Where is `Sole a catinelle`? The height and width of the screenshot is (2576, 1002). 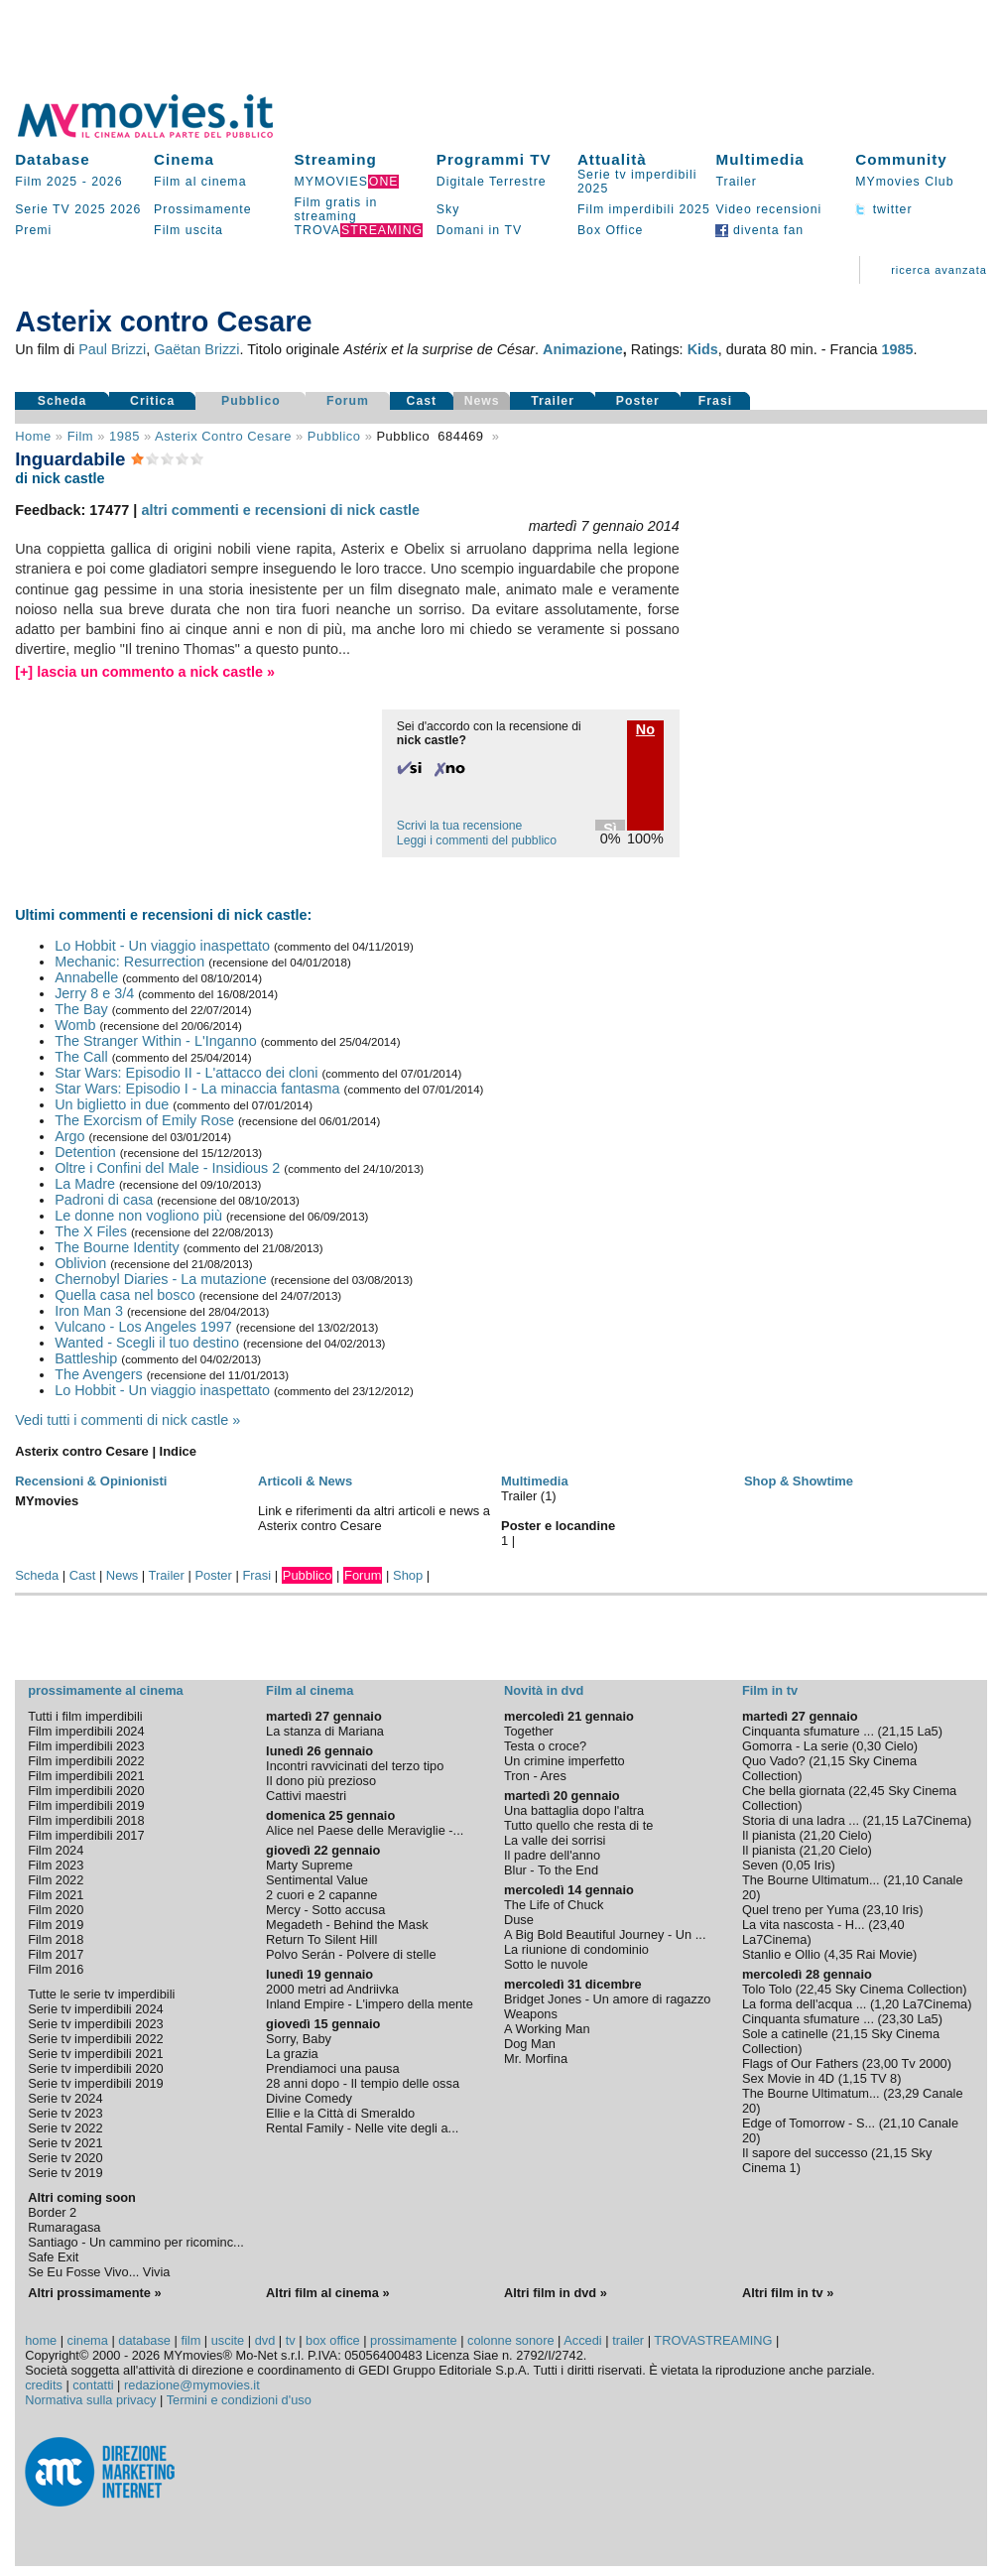 Sole a catinelle is located at coordinates (785, 2033).